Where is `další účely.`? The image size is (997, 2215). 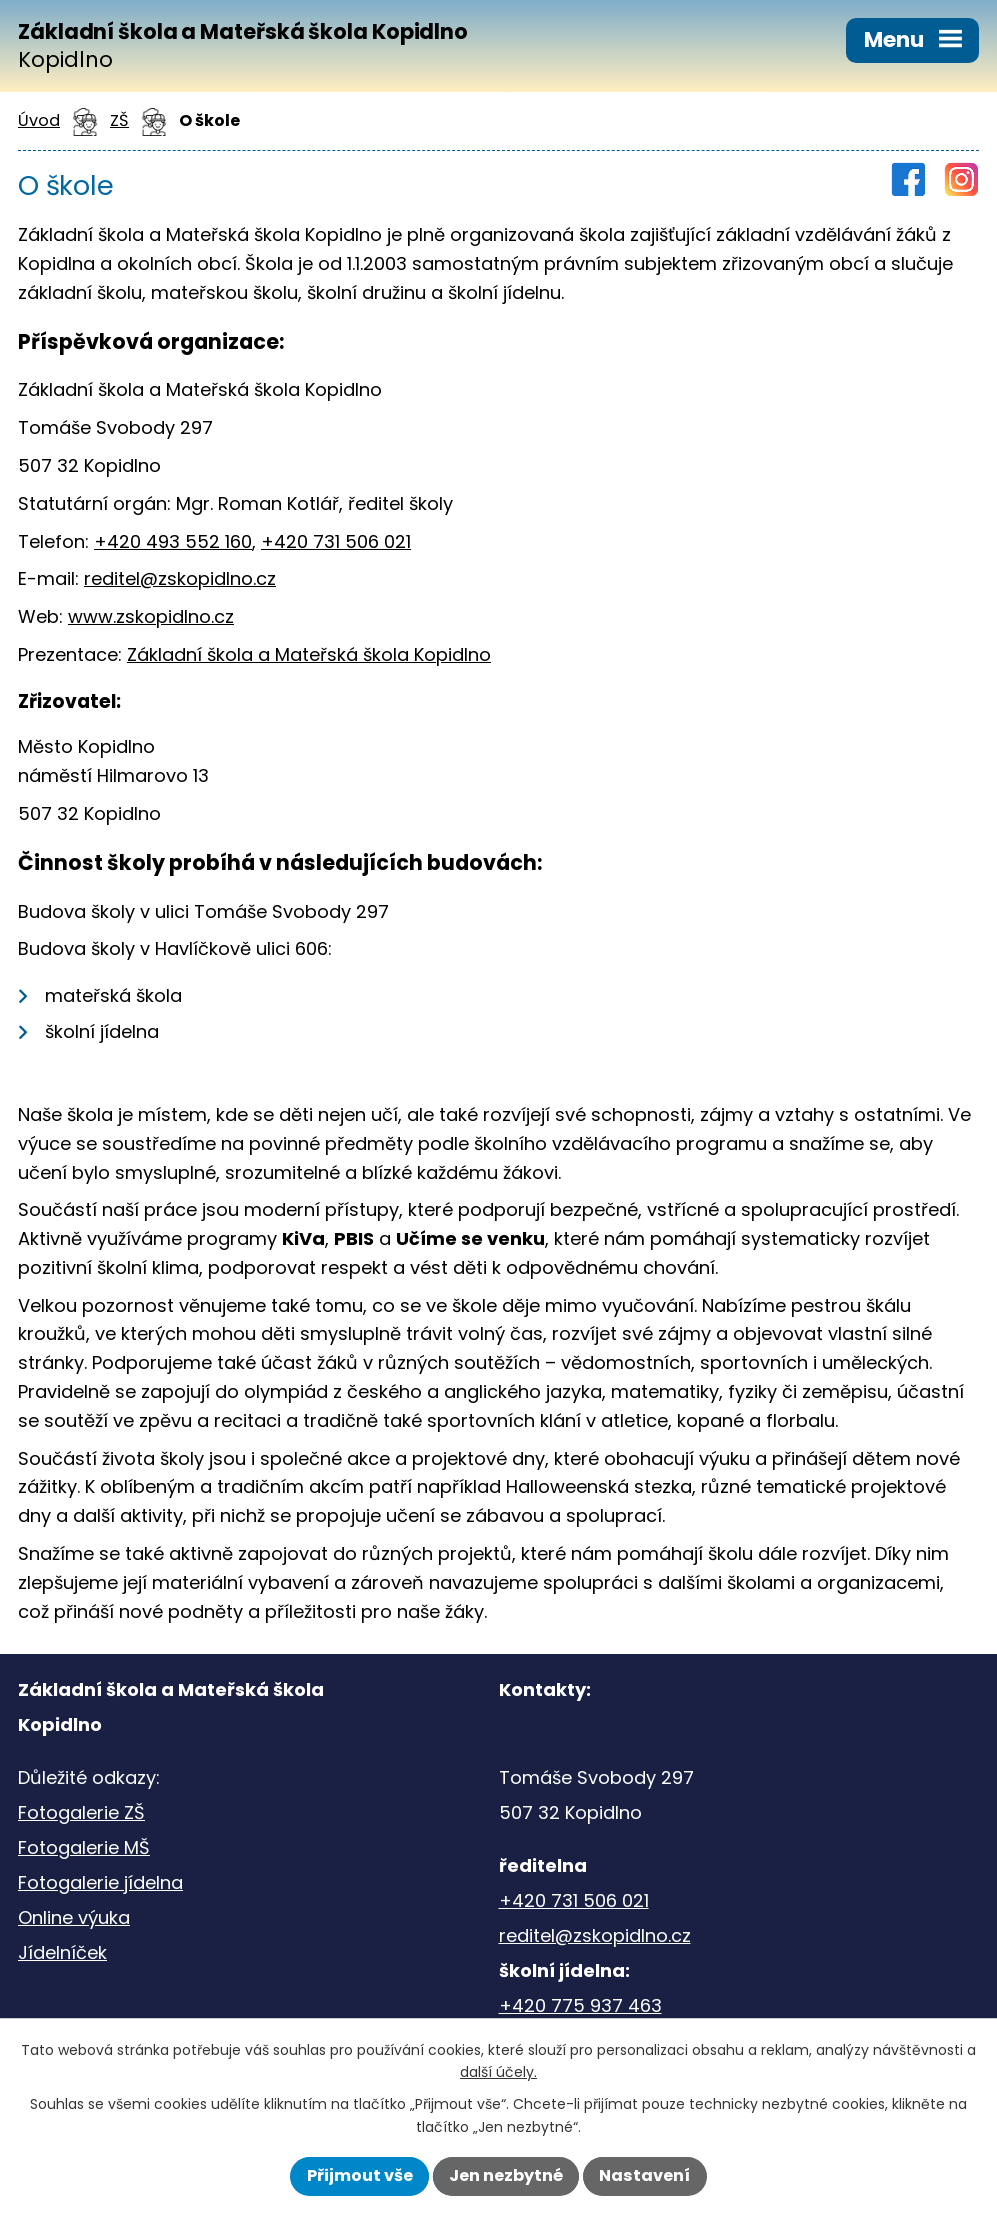
další účely. is located at coordinates (498, 2072).